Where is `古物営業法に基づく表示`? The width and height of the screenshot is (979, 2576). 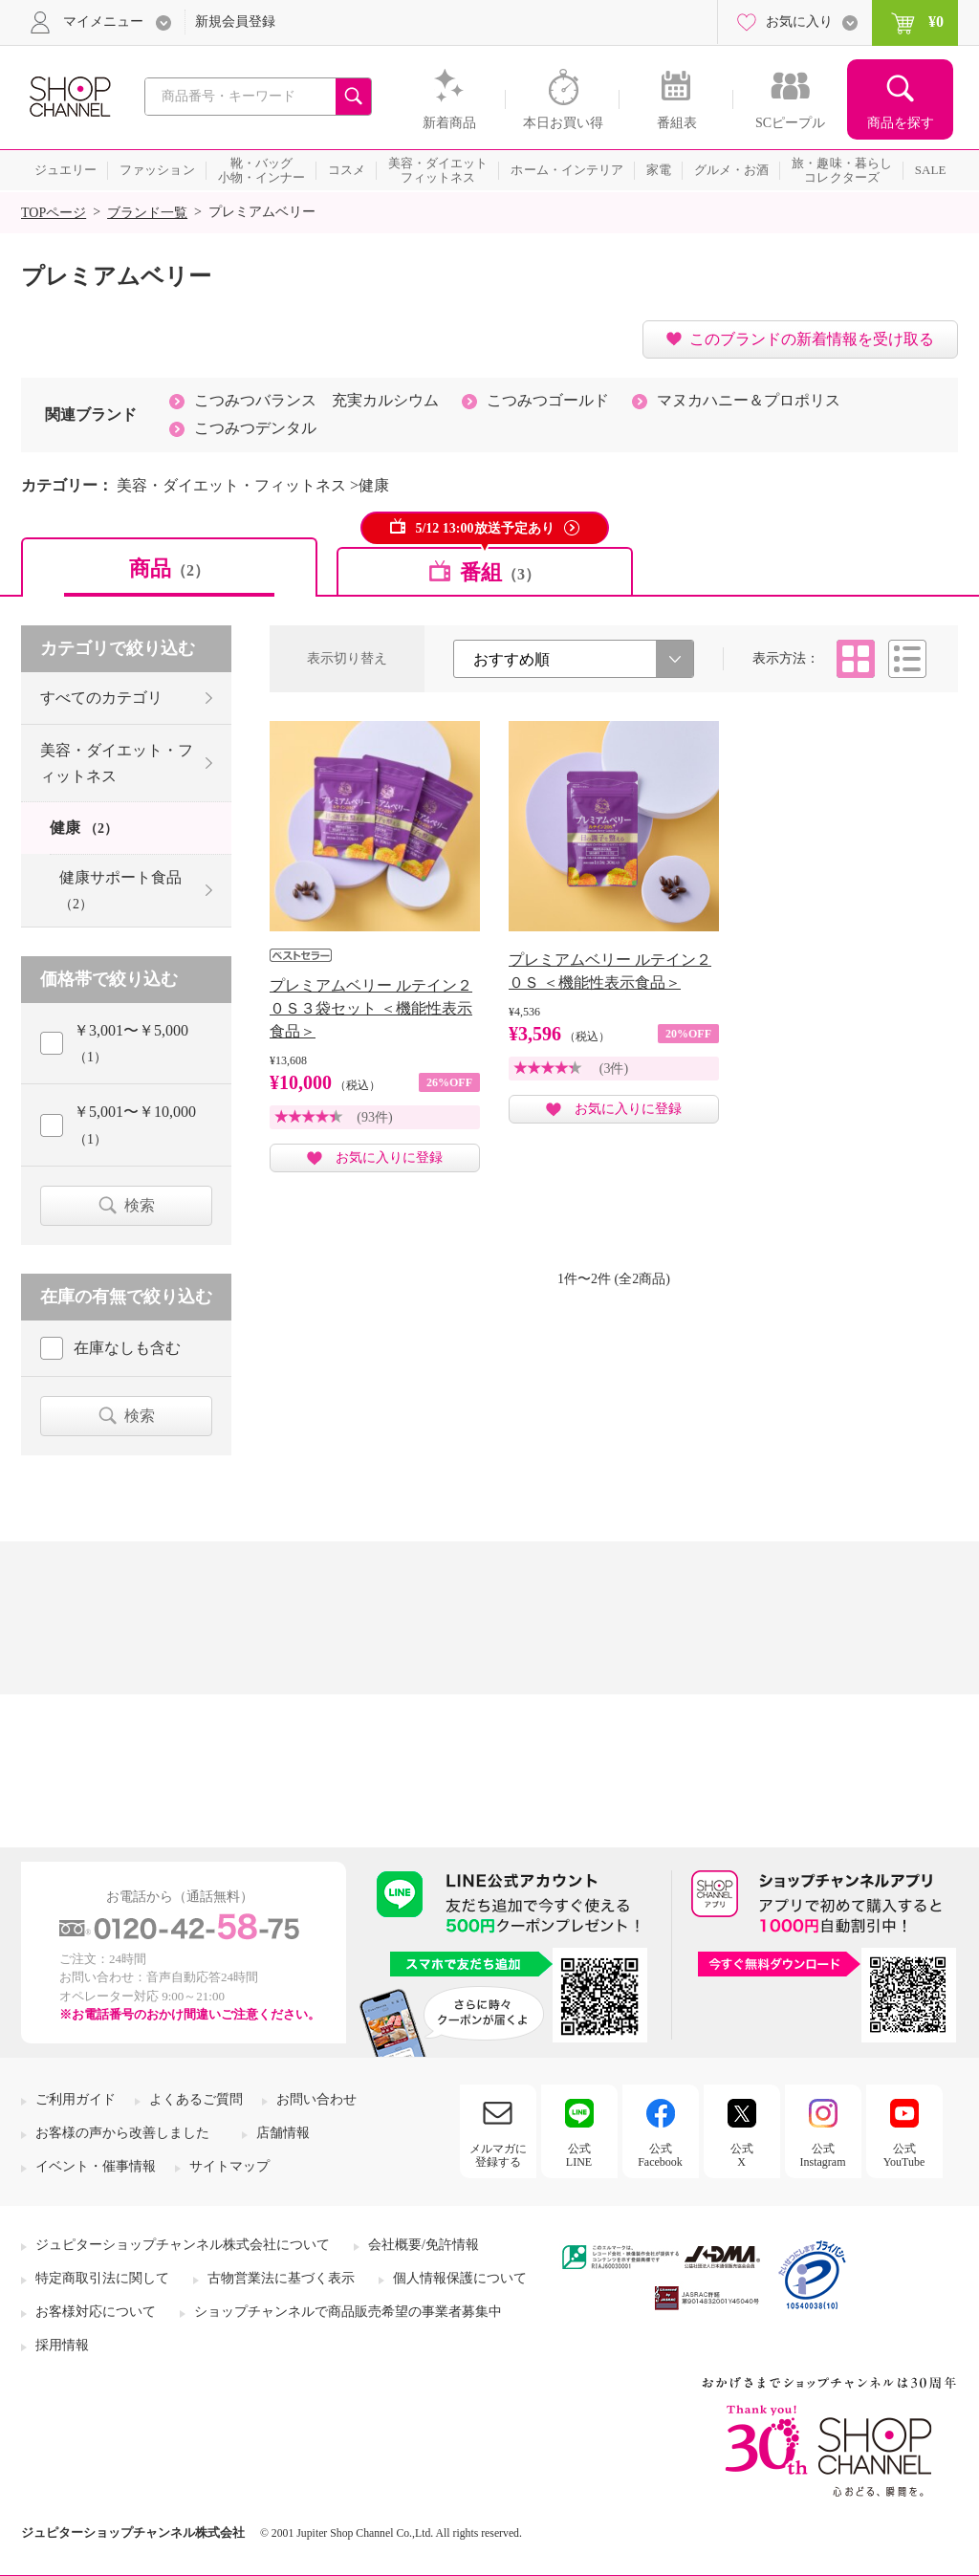 古物営業法に基づく表示 is located at coordinates (281, 2278).